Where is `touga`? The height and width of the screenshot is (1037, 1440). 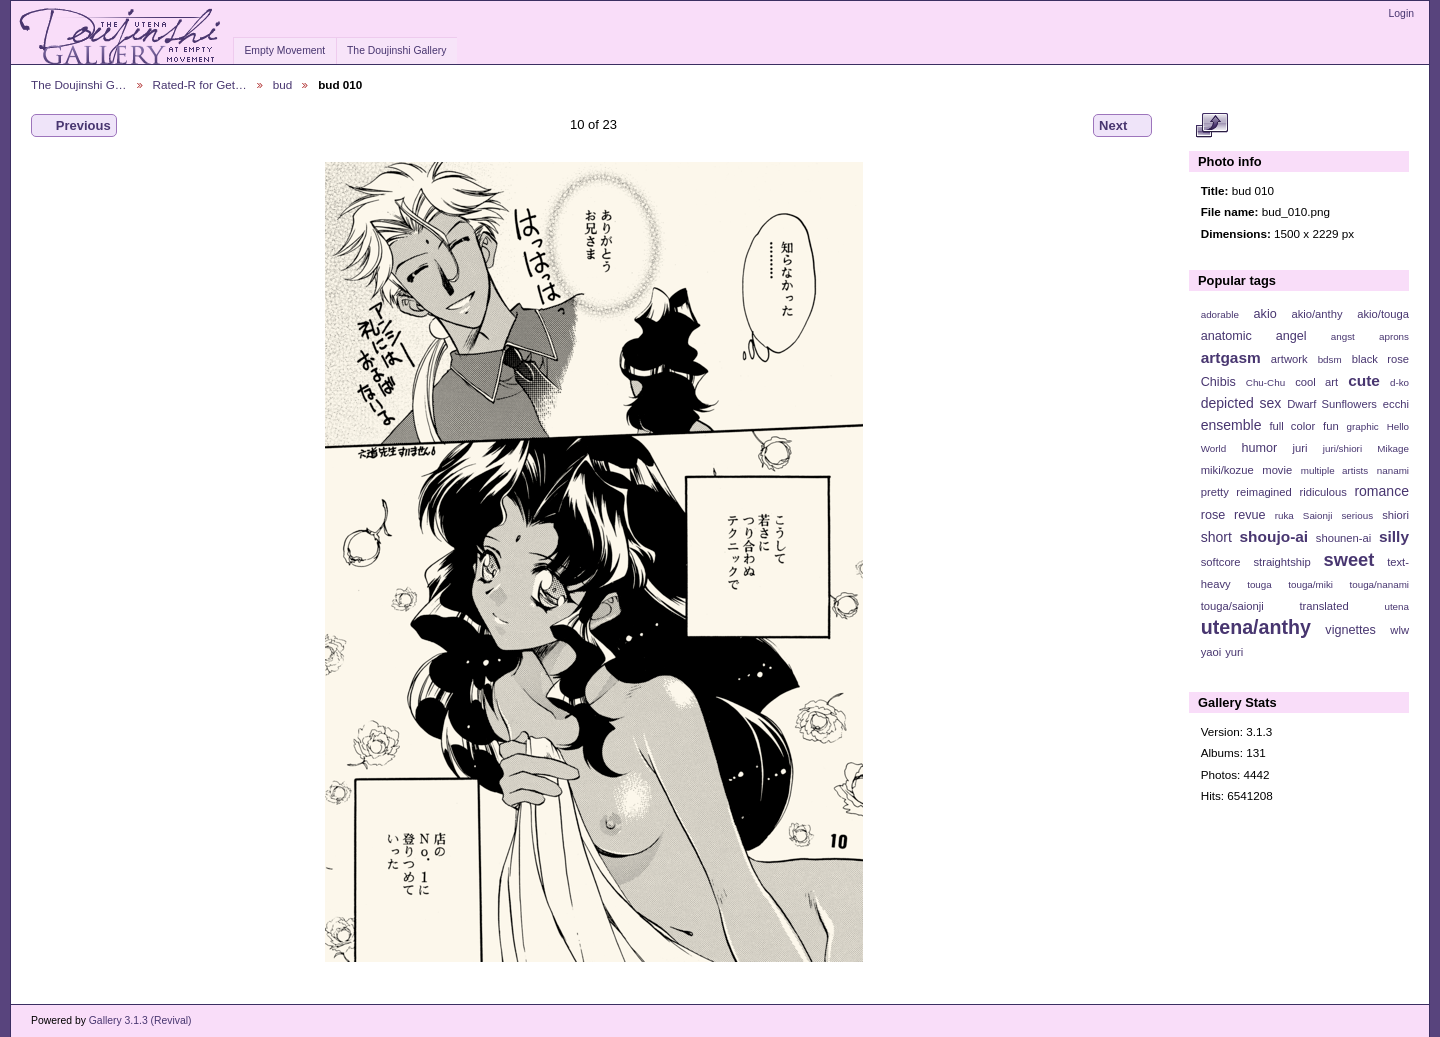 touga is located at coordinates (1259, 584).